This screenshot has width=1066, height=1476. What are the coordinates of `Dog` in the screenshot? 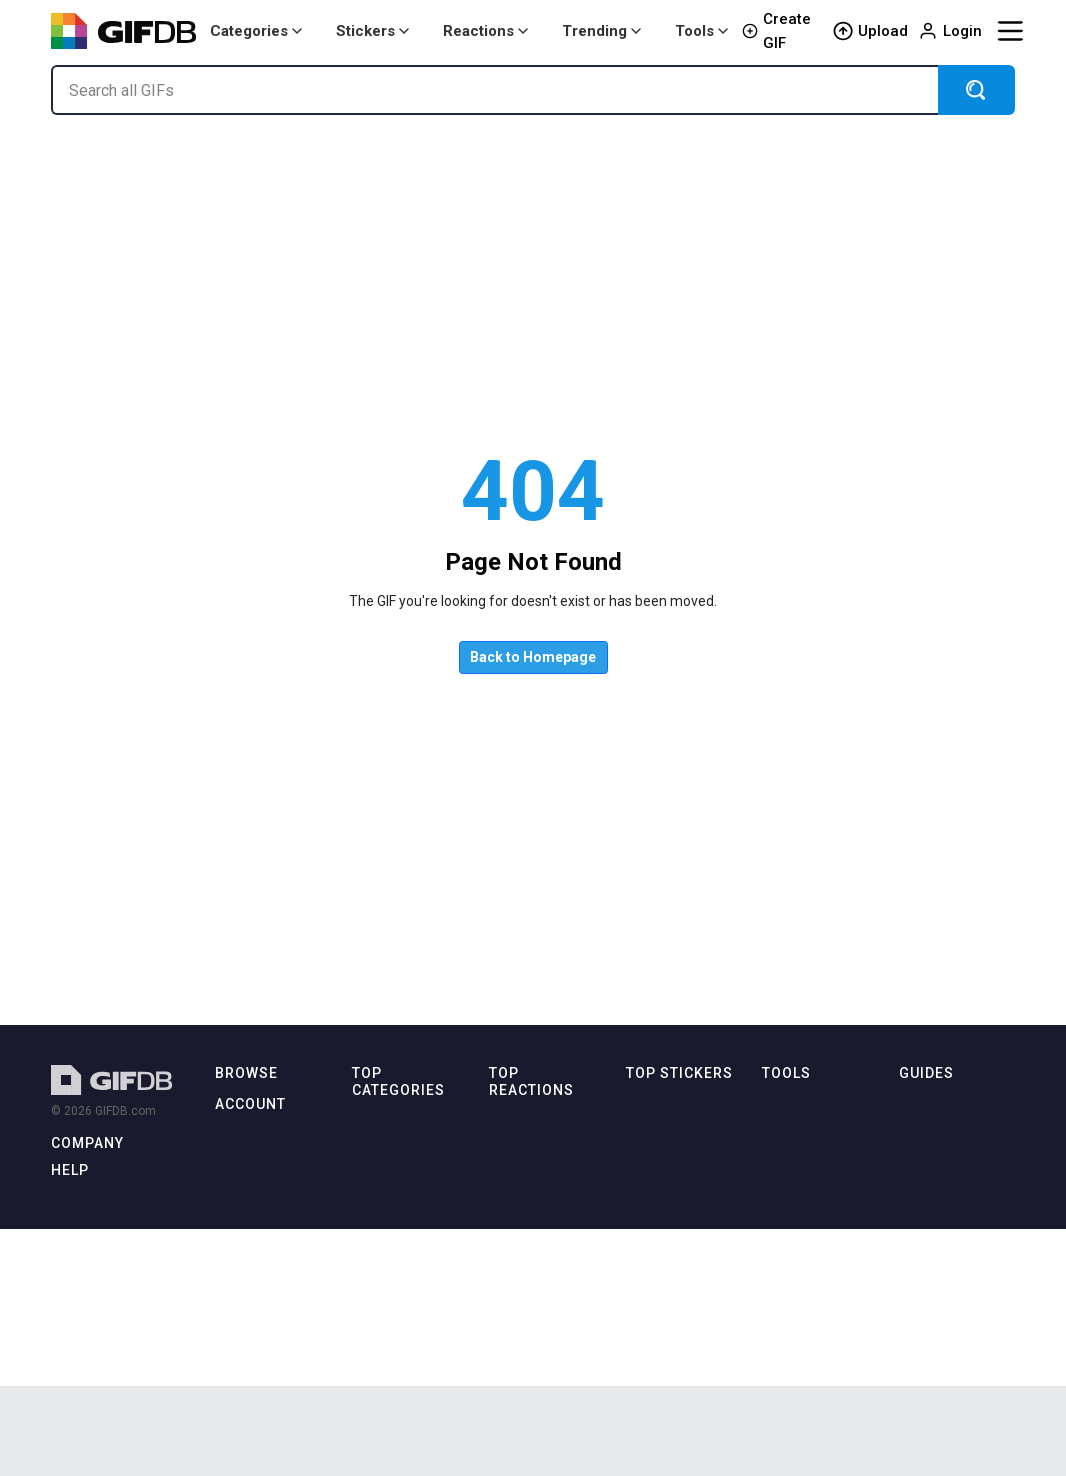 It's located at (364, 1352).